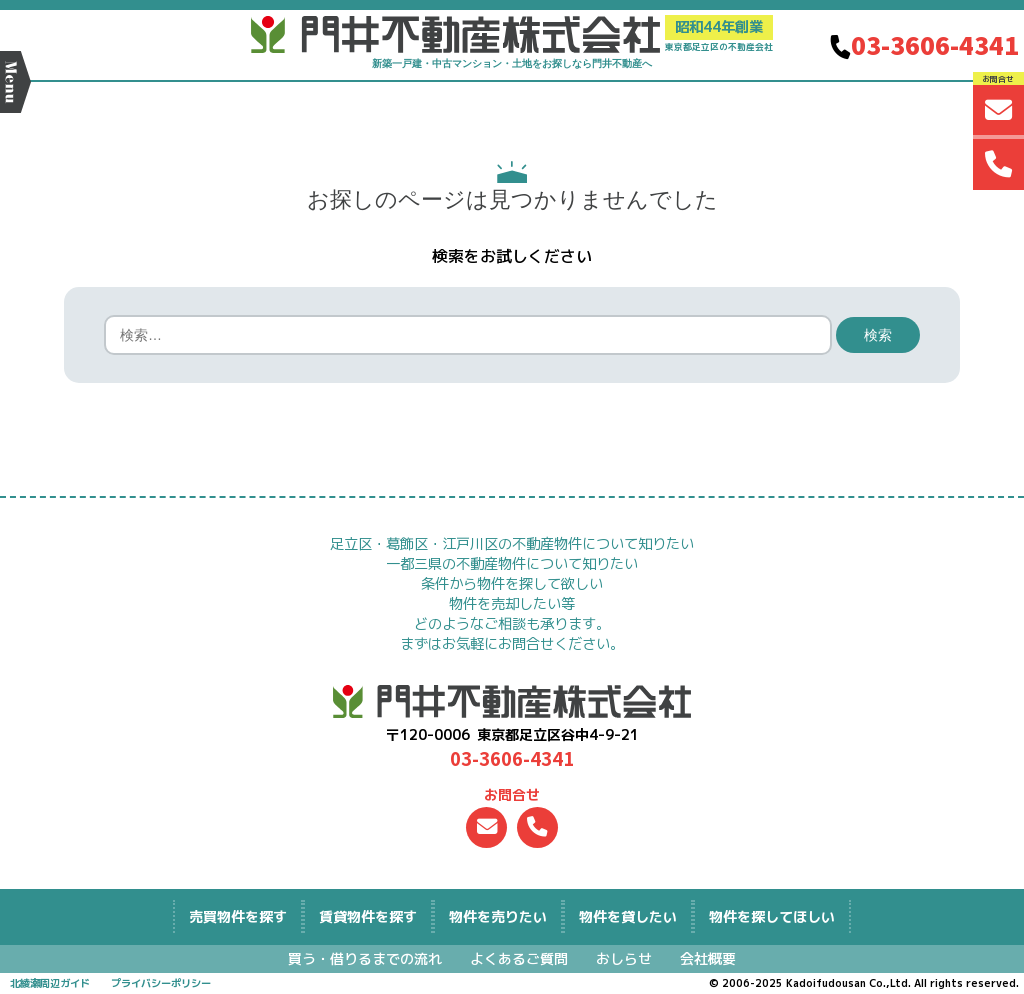  I want to click on を探す, so click(238, 916).